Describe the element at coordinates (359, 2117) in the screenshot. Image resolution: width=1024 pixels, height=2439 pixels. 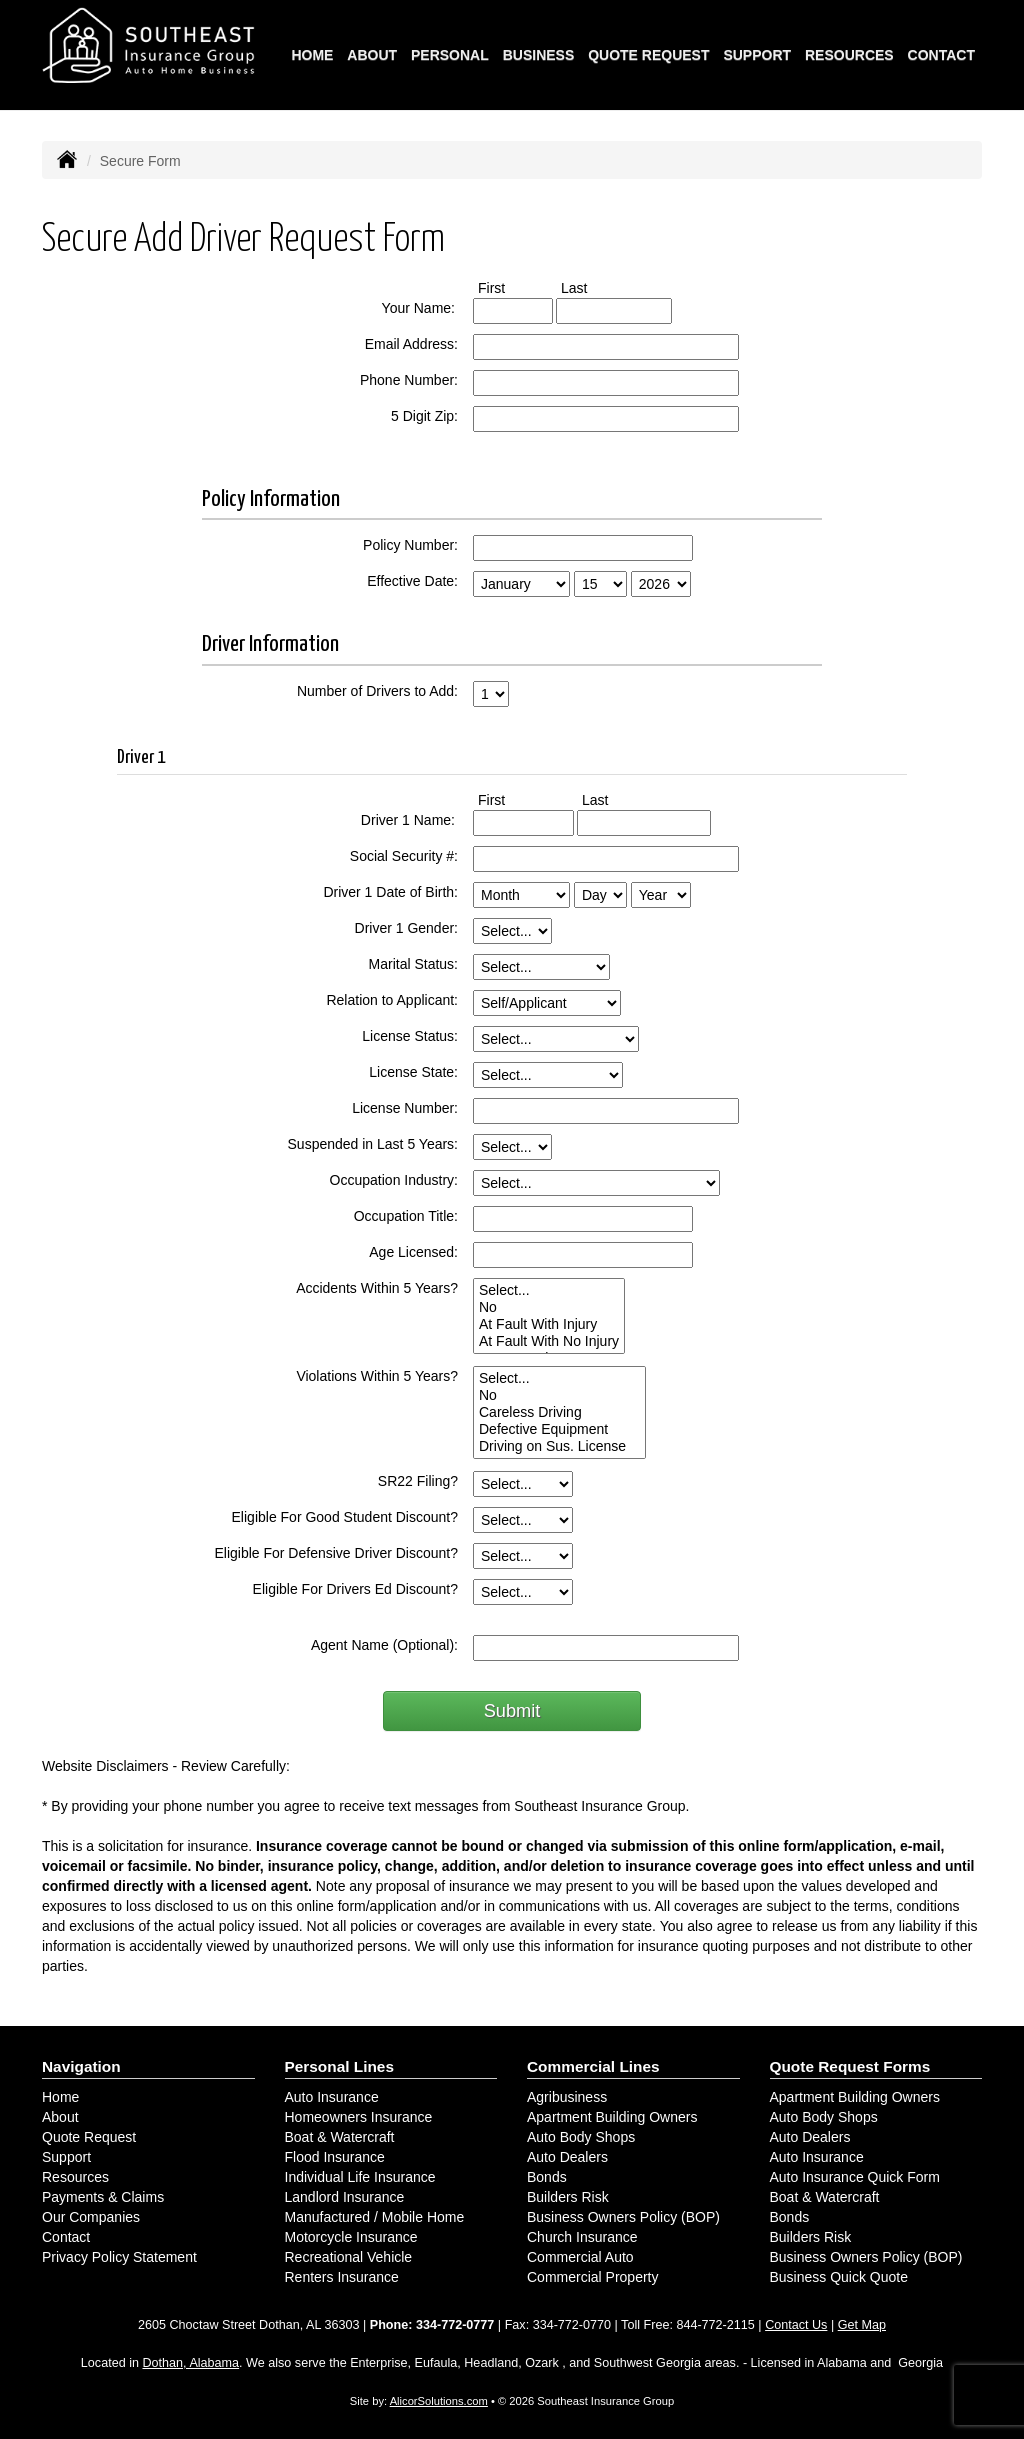
I see `Homeowners Insurance` at that location.